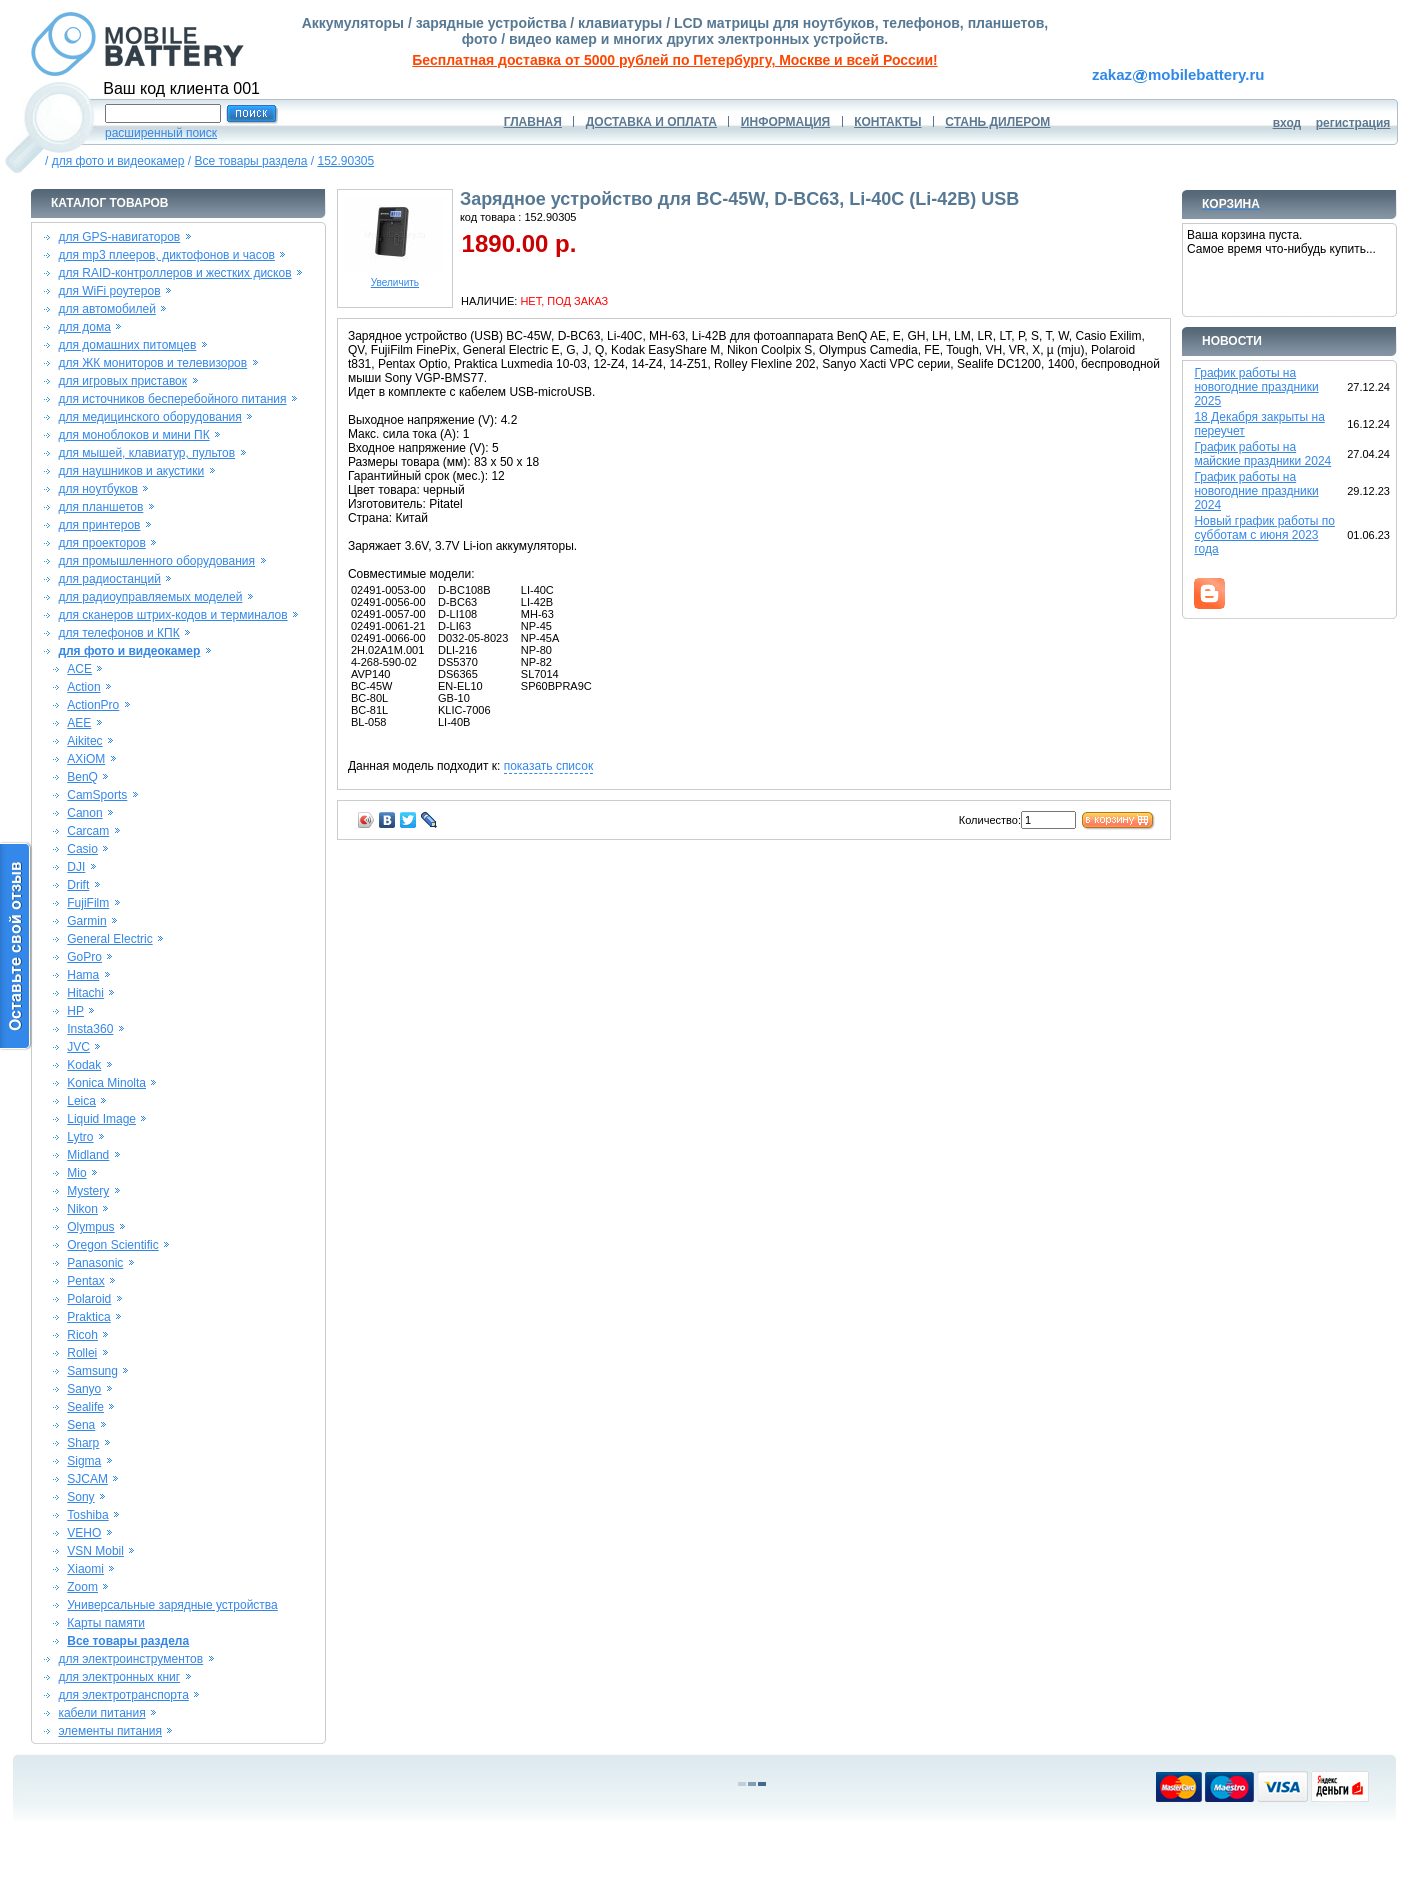 This screenshot has height=1890, width=1404. I want to click on показать список, so click(548, 766).